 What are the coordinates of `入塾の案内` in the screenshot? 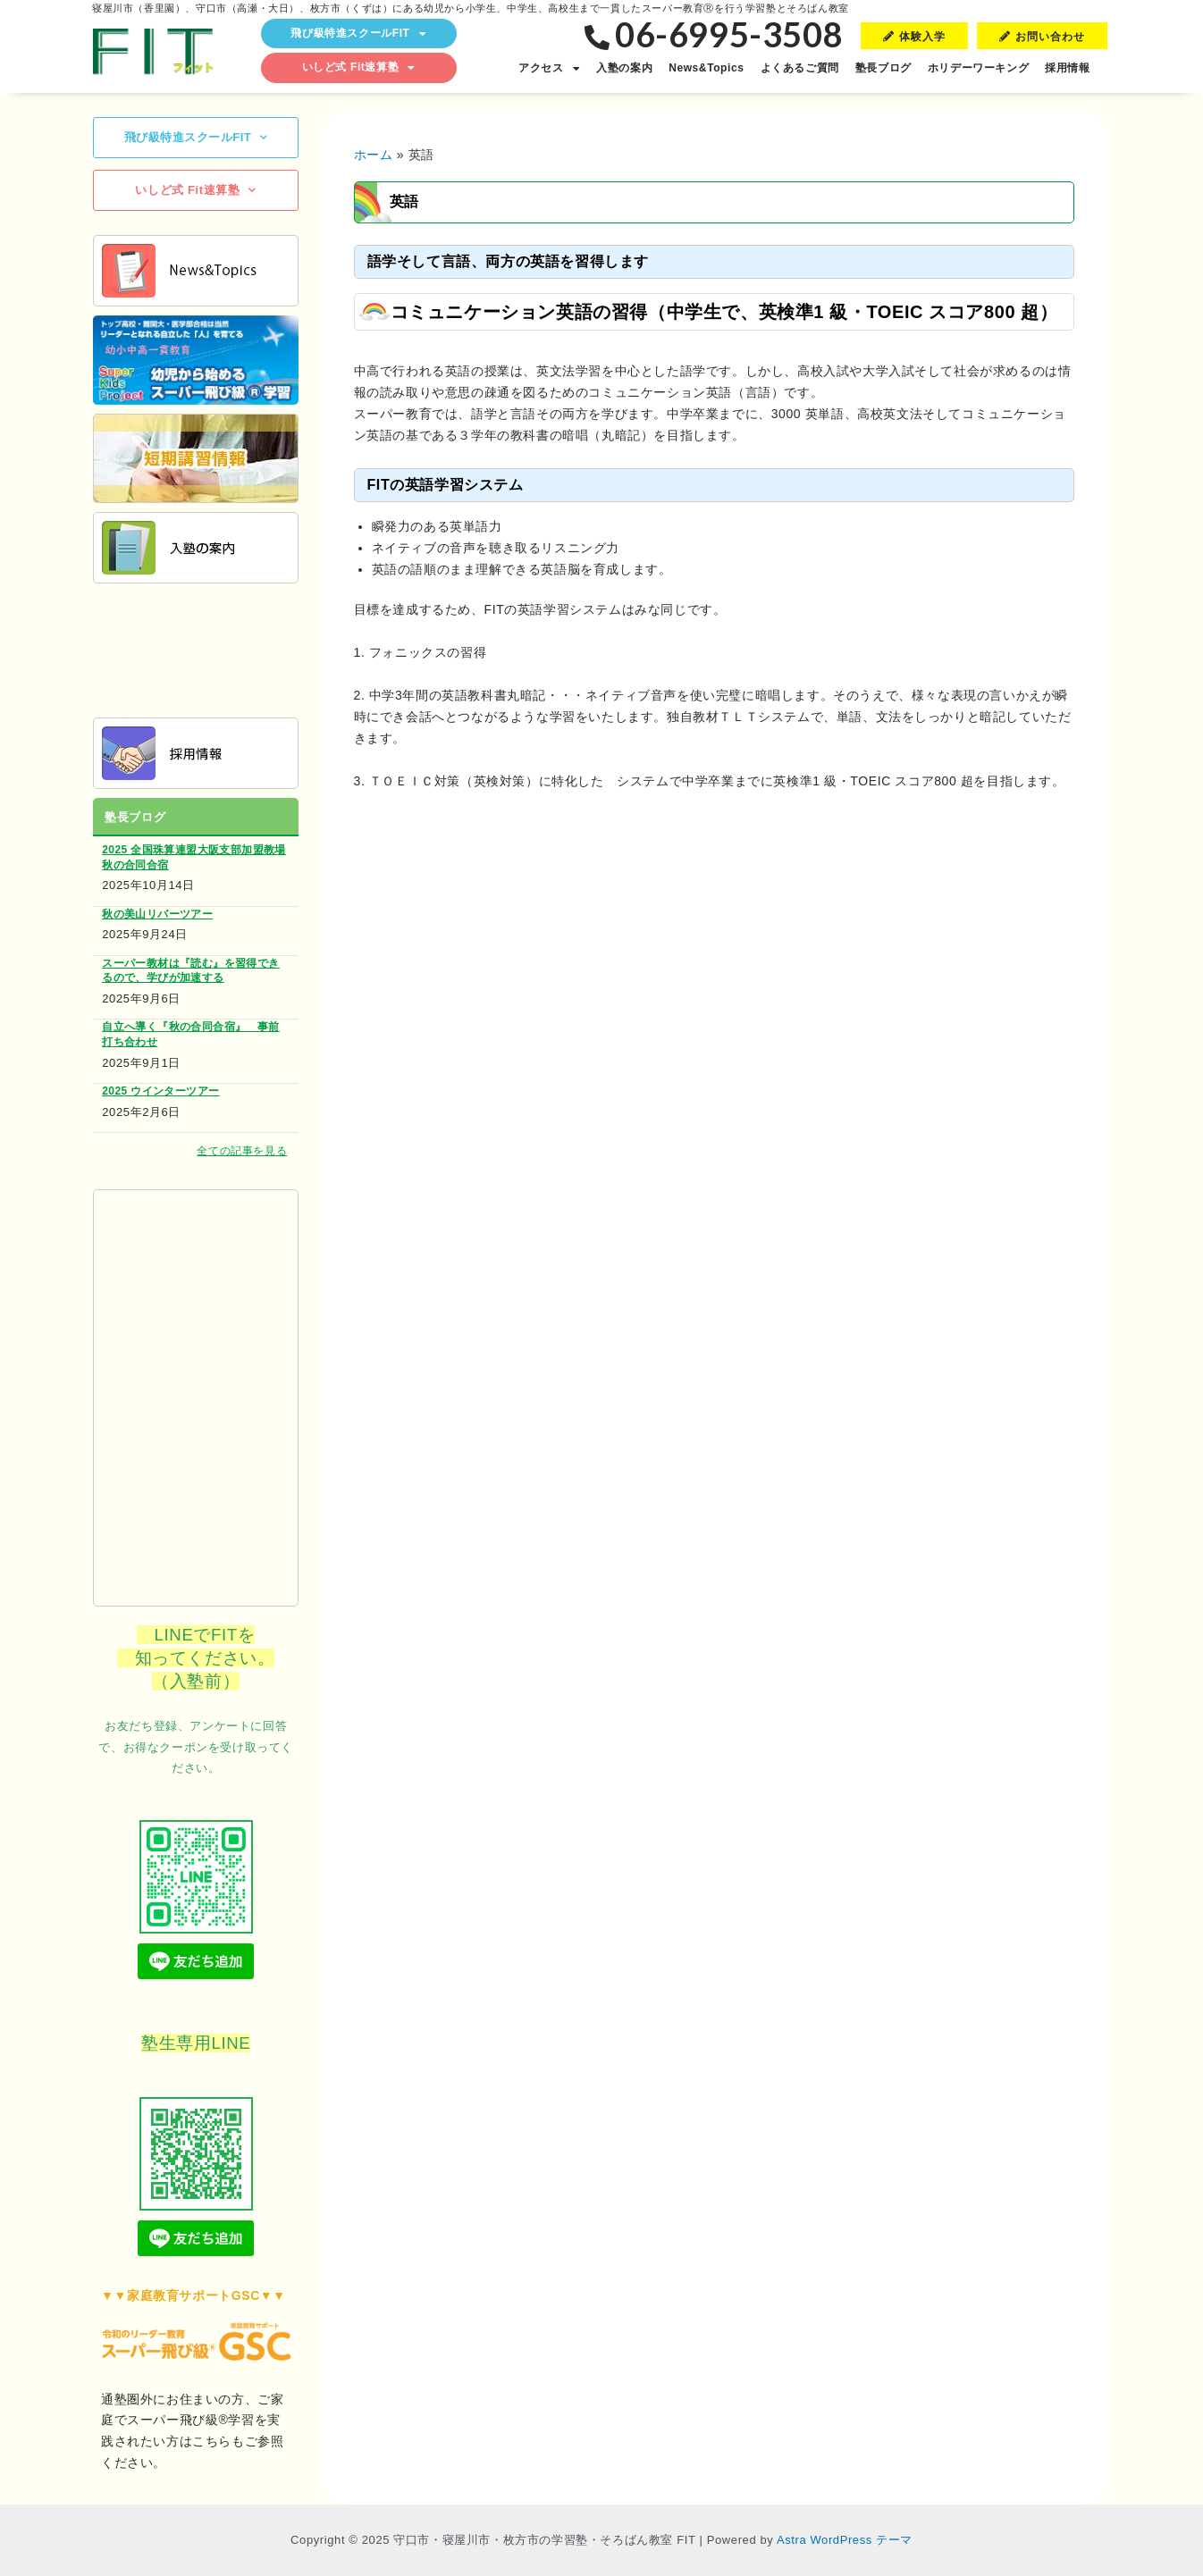 It's located at (624, 68).